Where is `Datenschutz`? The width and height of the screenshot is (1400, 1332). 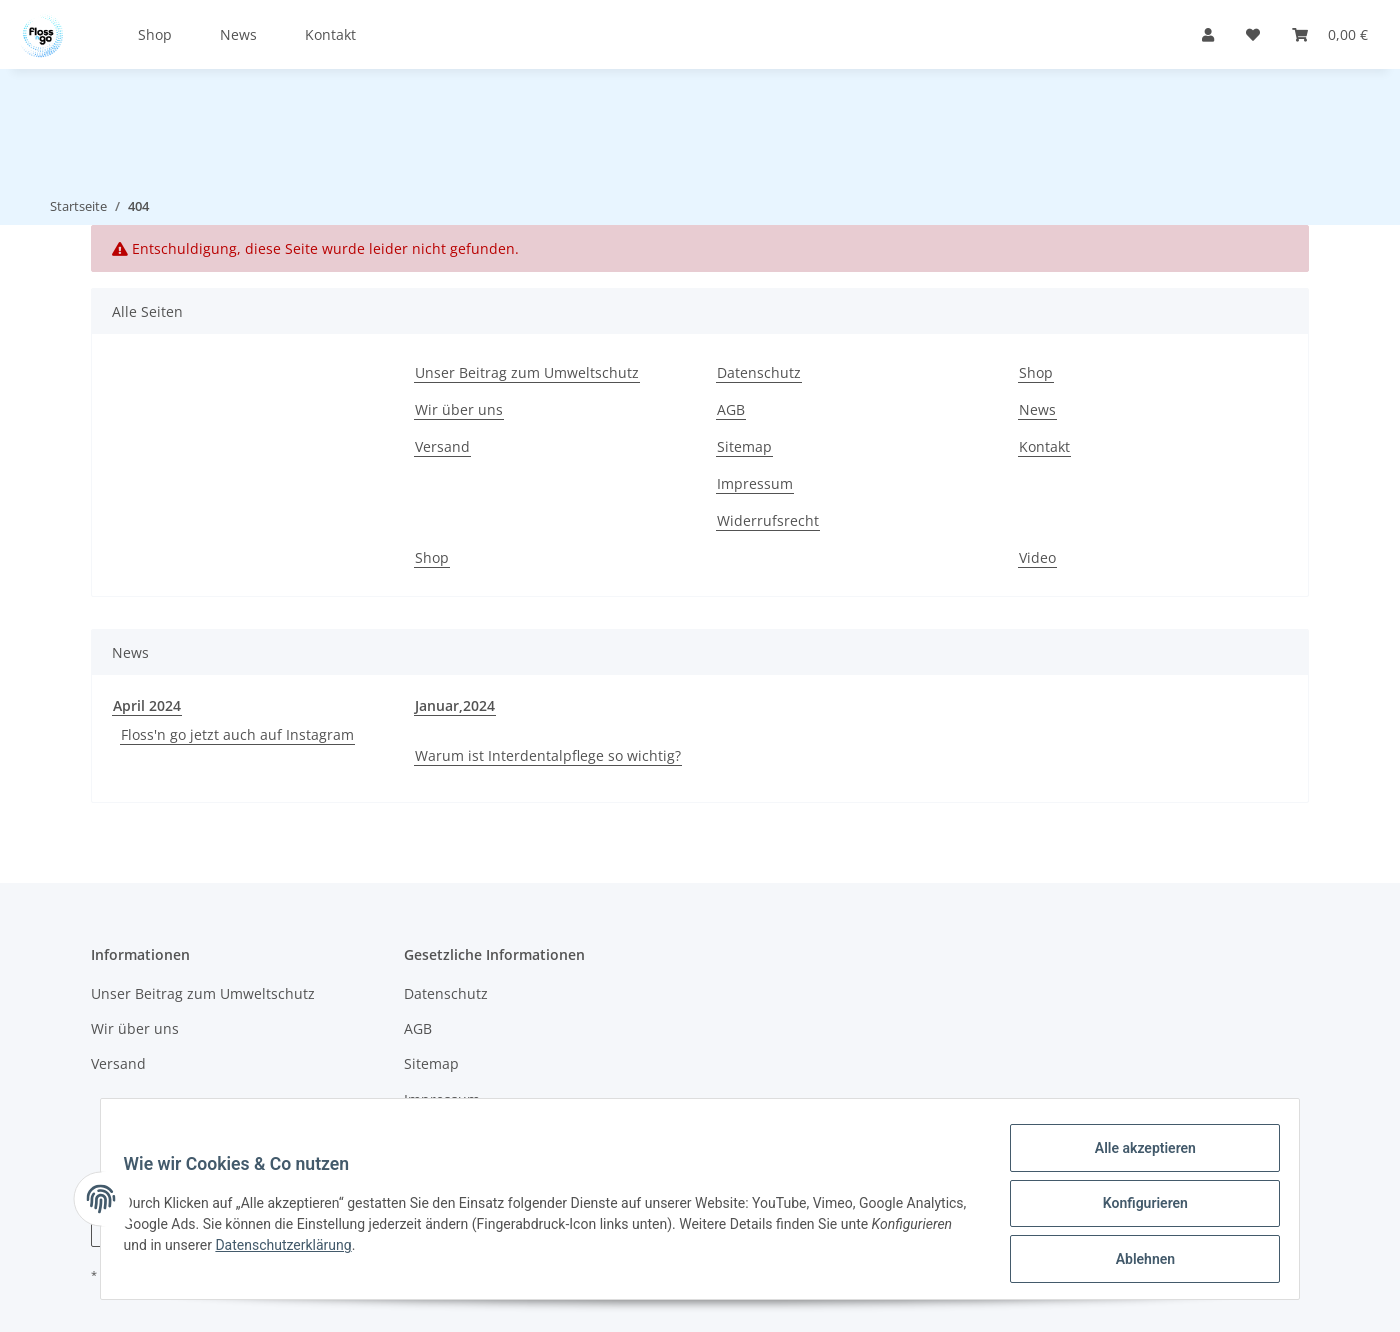 Datenschutz is located at coordinates (759, 372).